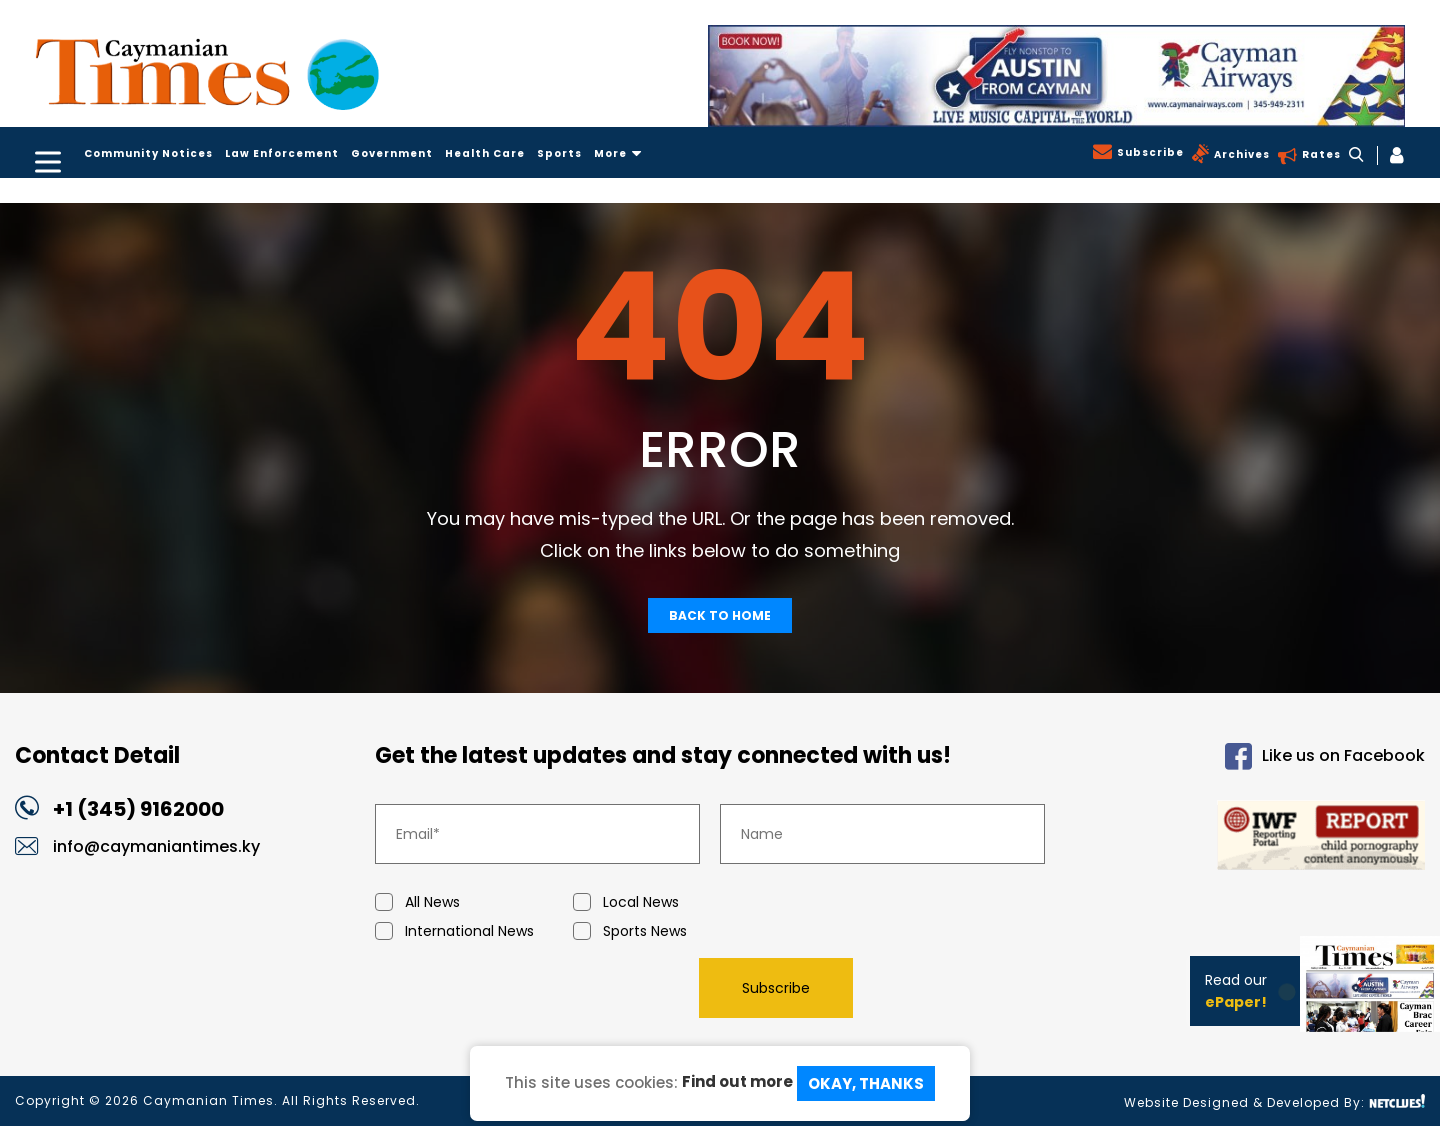  Describe the element at coordinates (148, 153) in the screenshot. I see `Community Notices` at that location.